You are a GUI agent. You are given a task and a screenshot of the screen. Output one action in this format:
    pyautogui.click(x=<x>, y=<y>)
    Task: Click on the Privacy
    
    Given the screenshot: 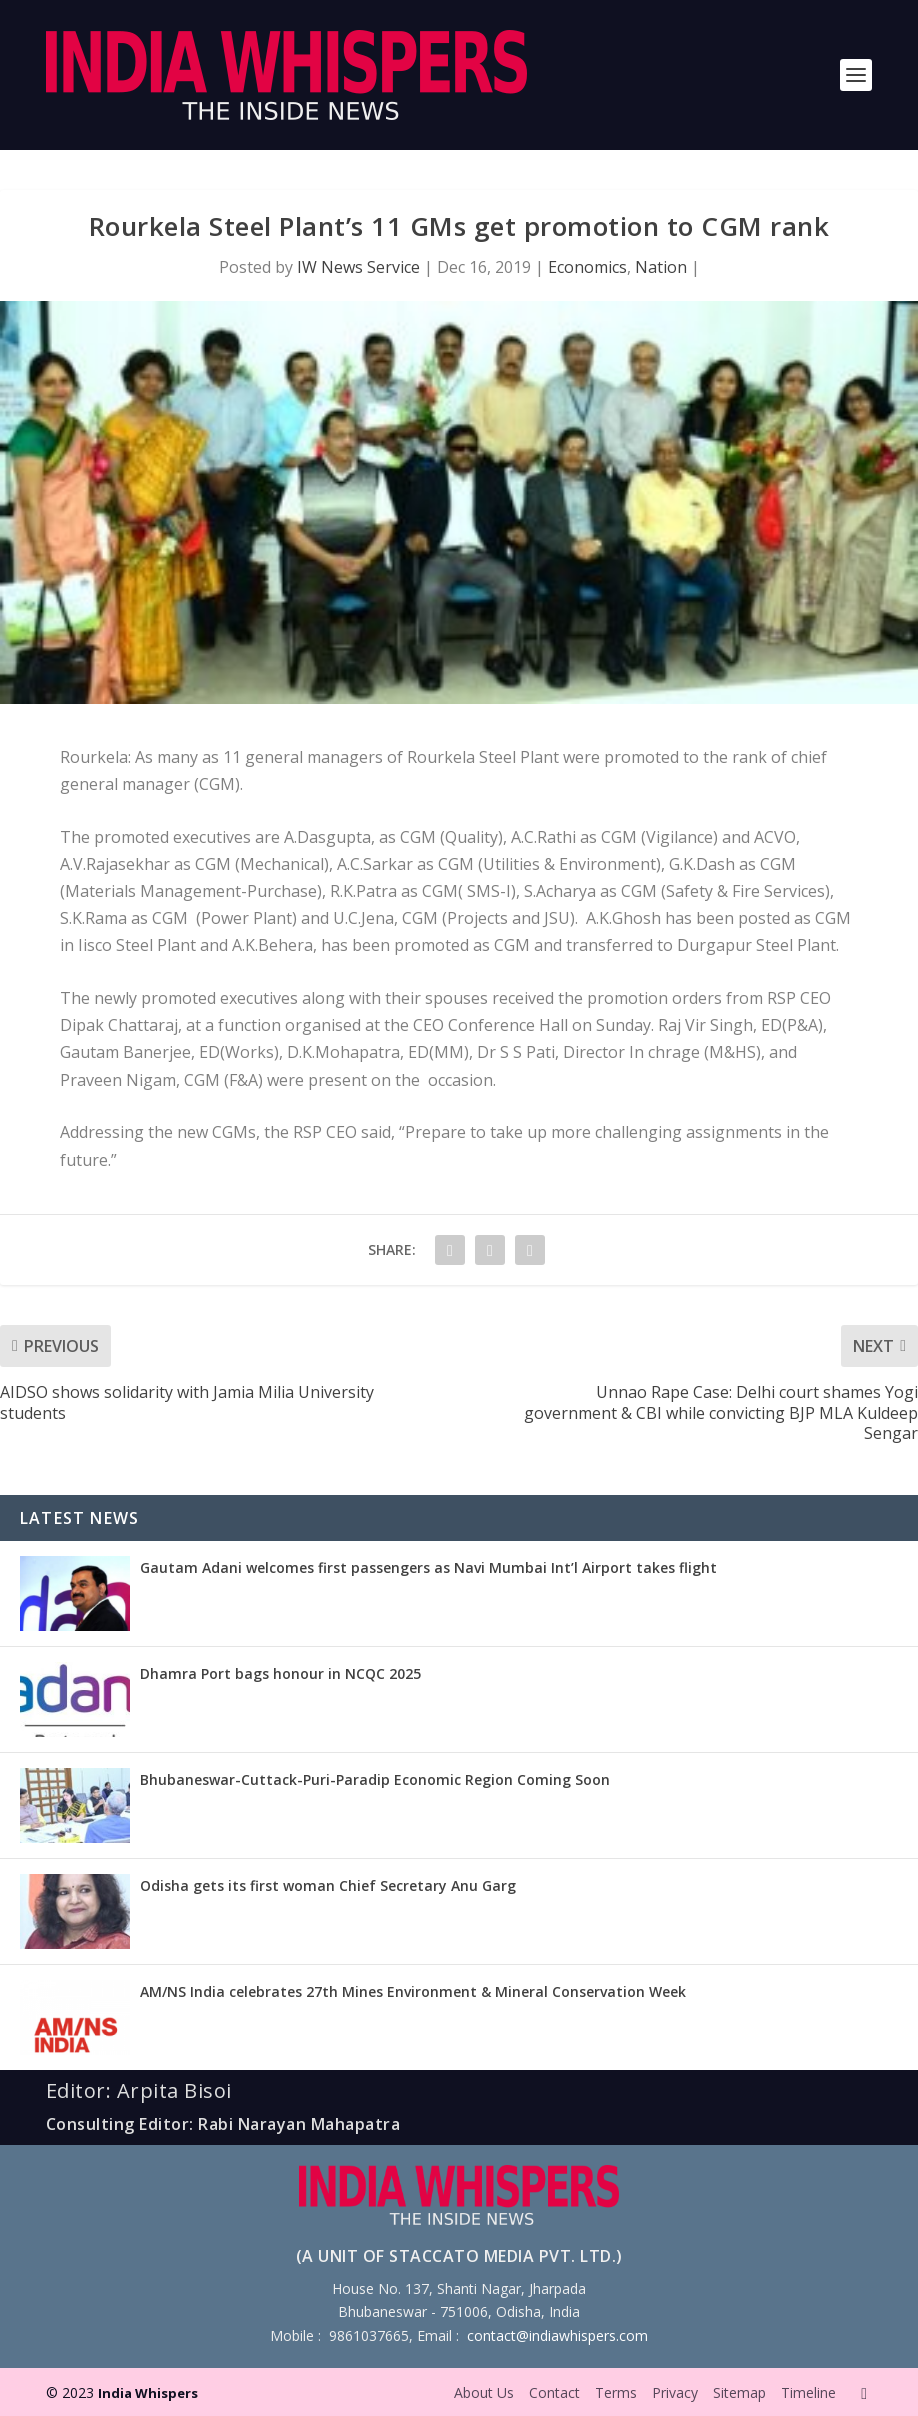 What is the action you would take?
    pyautogui.click(x=675, y=2392)
    